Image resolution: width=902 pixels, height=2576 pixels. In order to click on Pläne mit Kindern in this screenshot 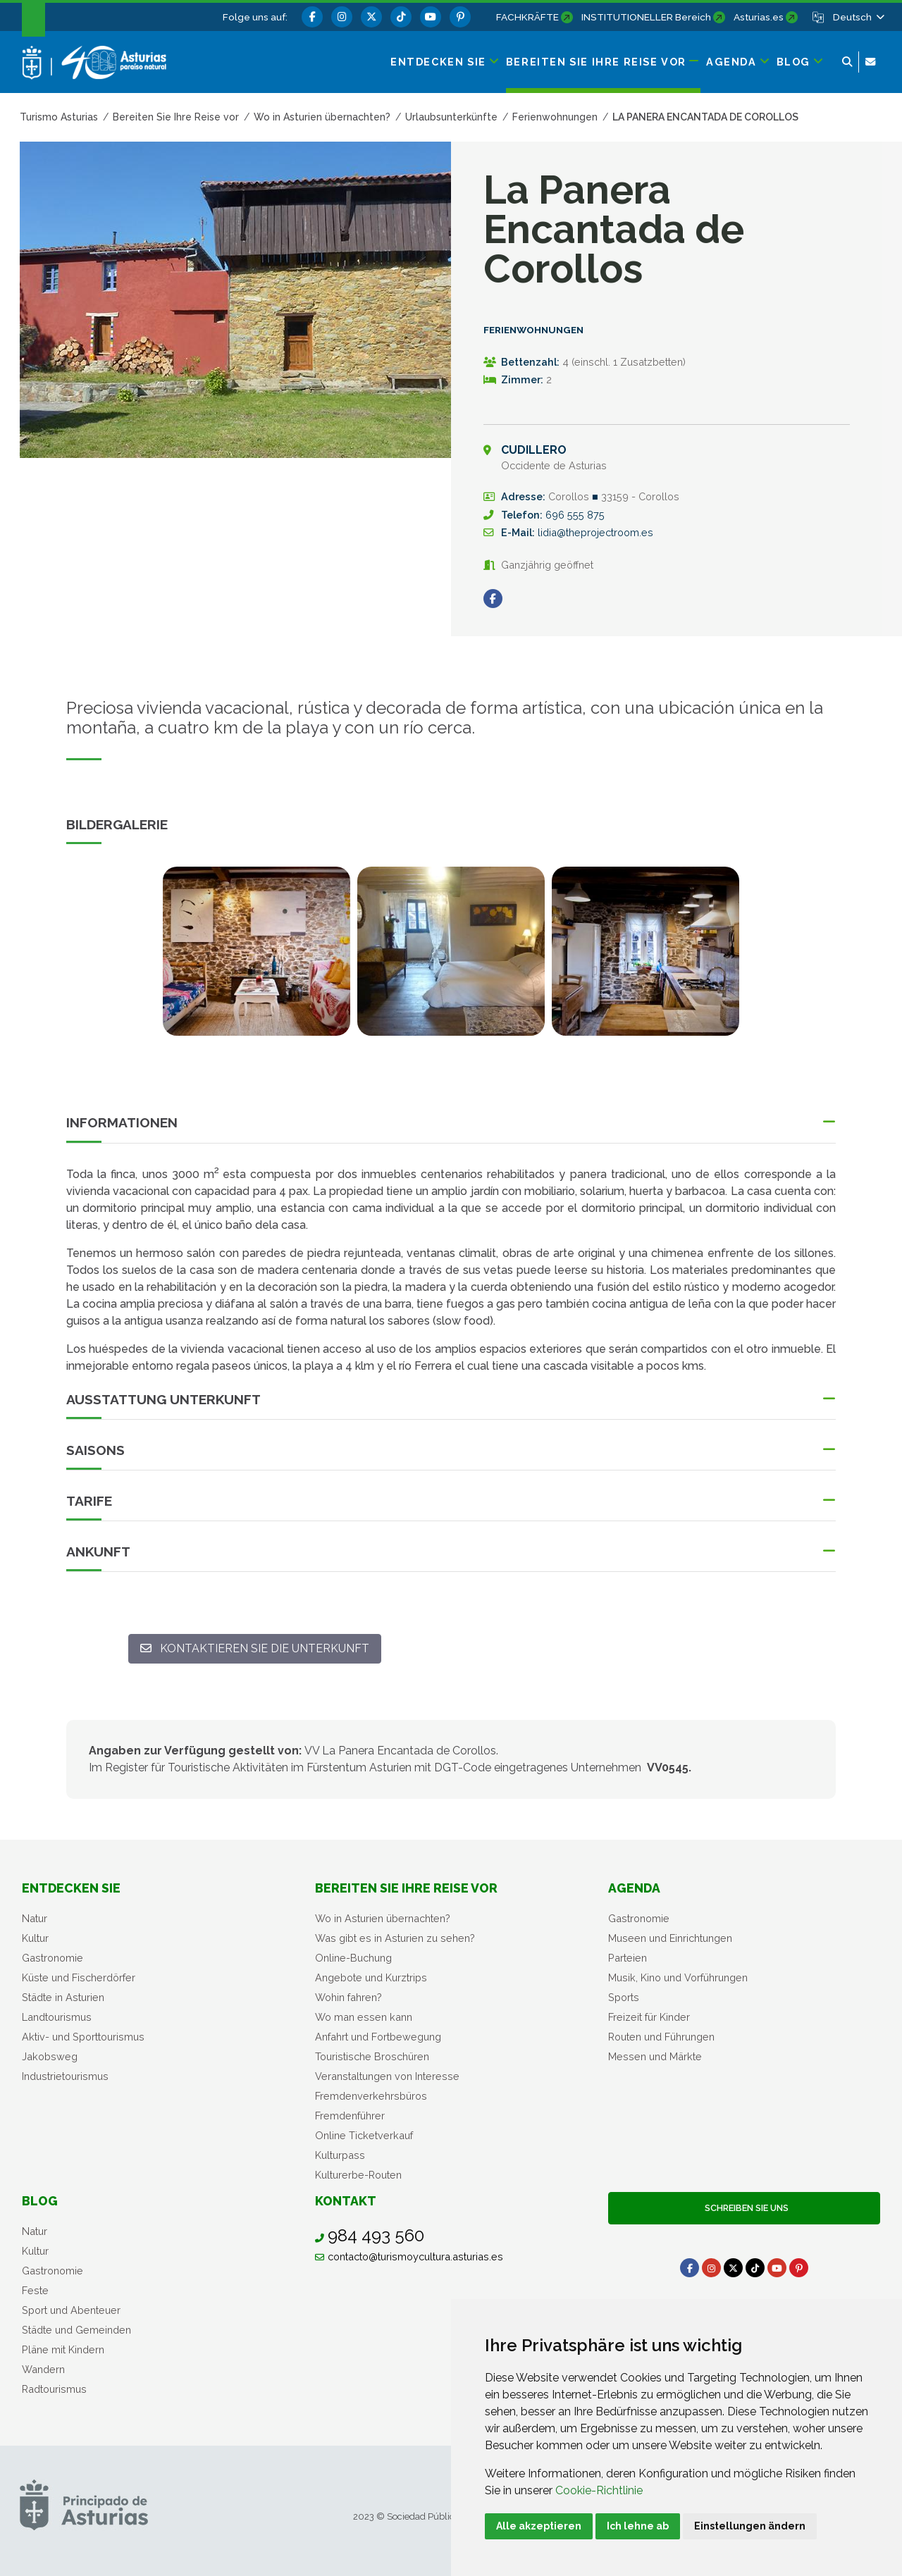, I will do `click(63, 2349)`.